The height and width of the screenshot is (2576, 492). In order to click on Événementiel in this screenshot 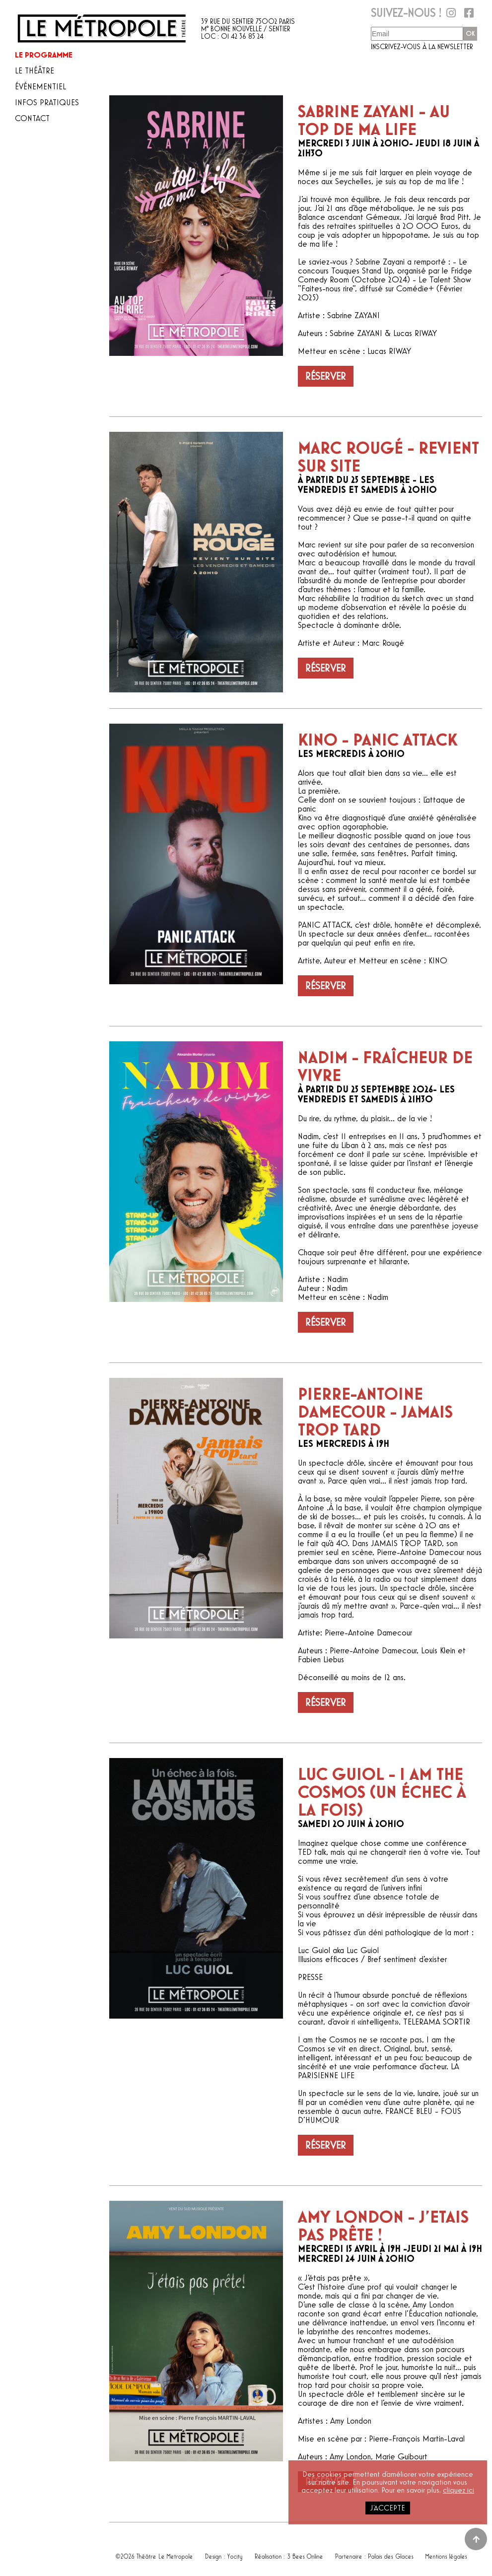, I will do `click(40, 86)`.